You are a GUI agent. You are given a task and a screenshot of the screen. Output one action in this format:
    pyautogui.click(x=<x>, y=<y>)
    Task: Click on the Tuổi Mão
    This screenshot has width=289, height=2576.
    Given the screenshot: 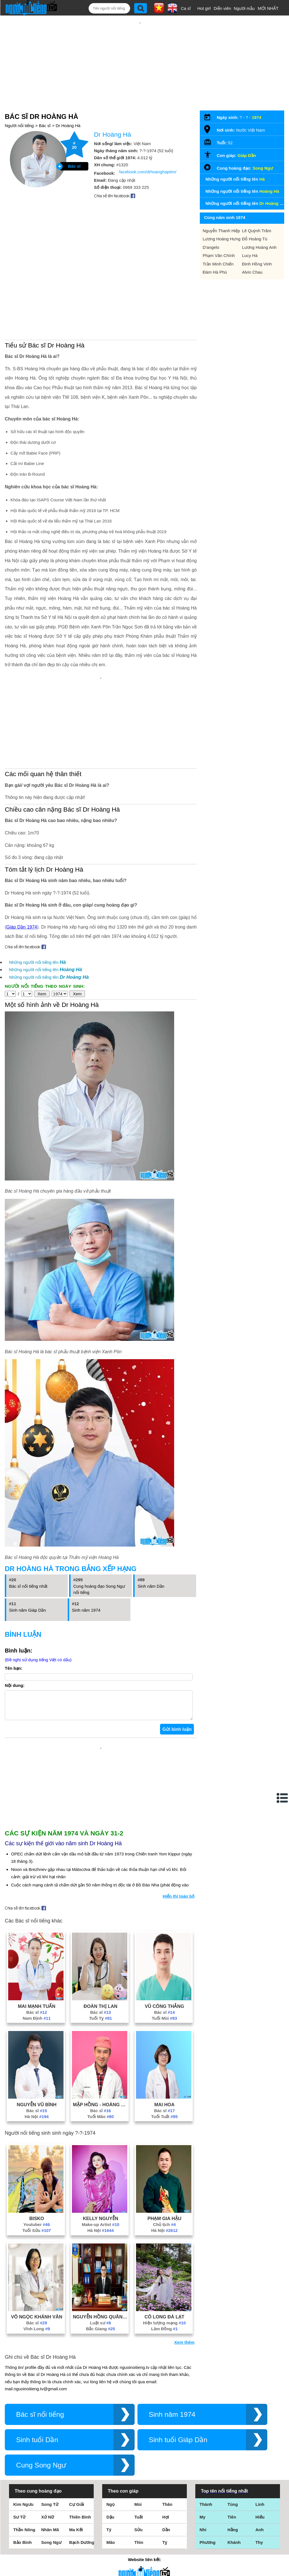 What is the action you would take?
    pyautogui.click(x=100, y=2110)
    